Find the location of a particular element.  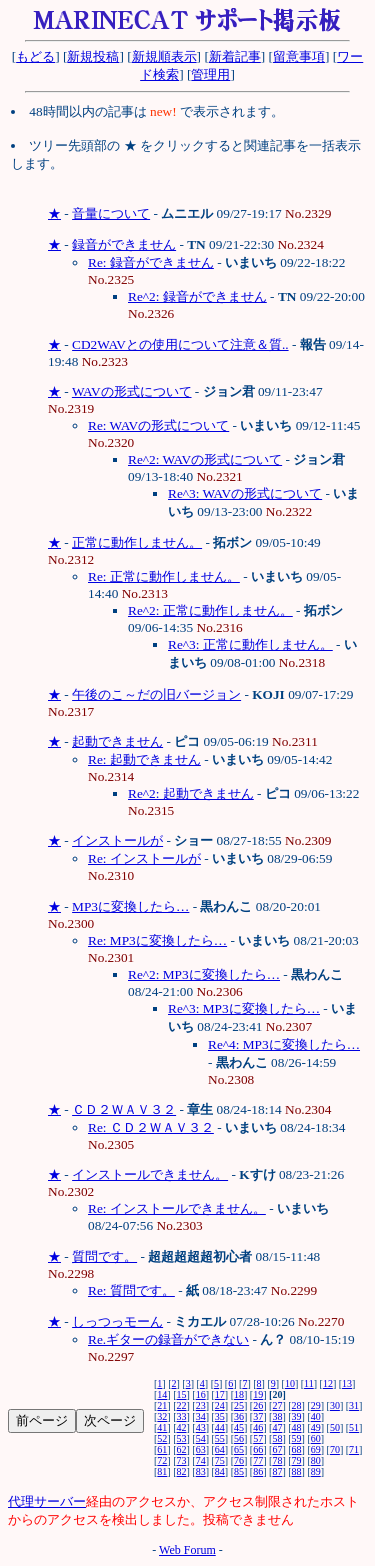

88 is located at coordinates (297, 1471).